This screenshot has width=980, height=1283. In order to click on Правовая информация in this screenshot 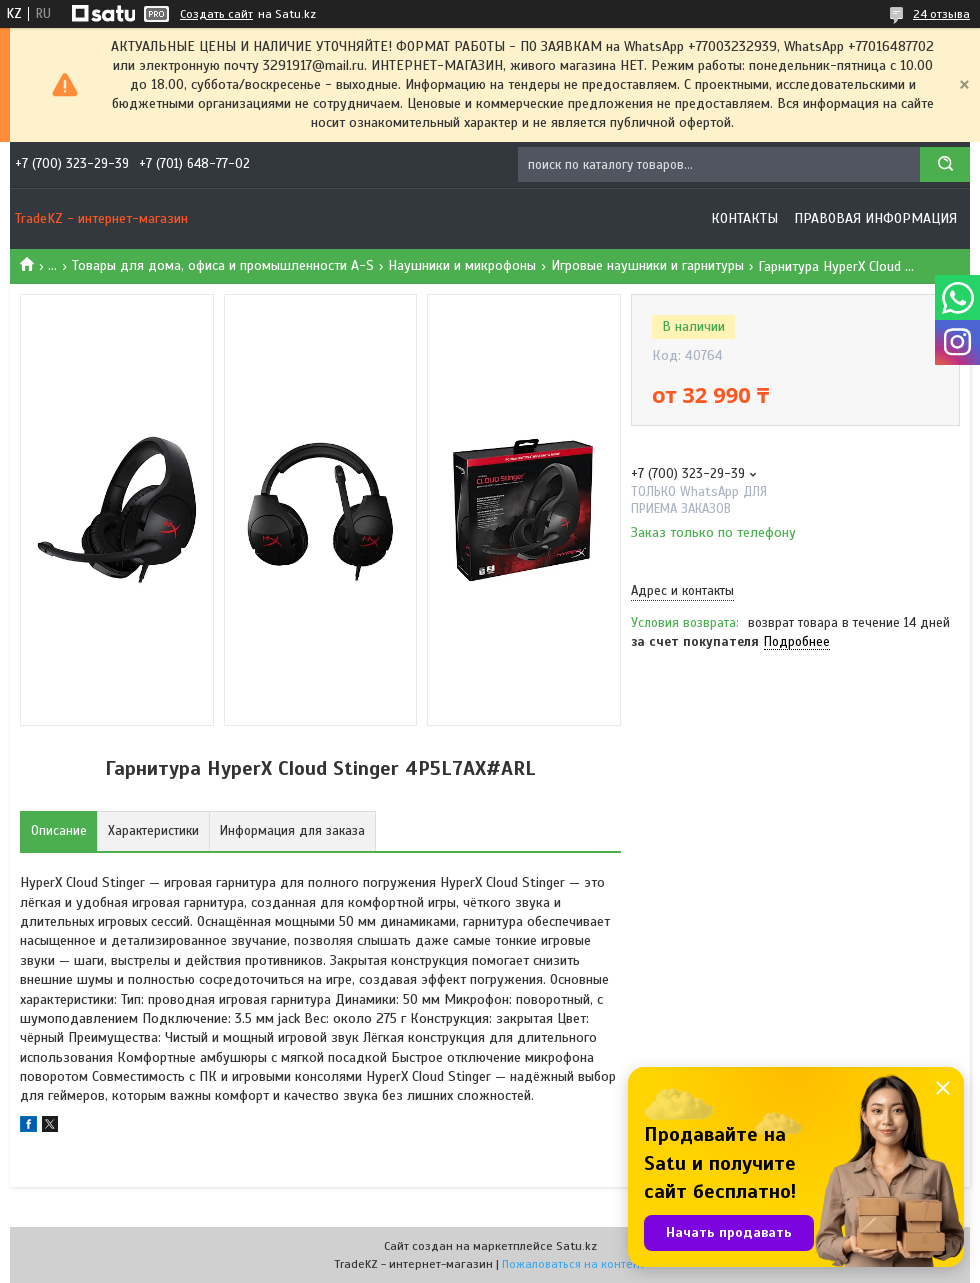, I will do `click(875, 218)`.